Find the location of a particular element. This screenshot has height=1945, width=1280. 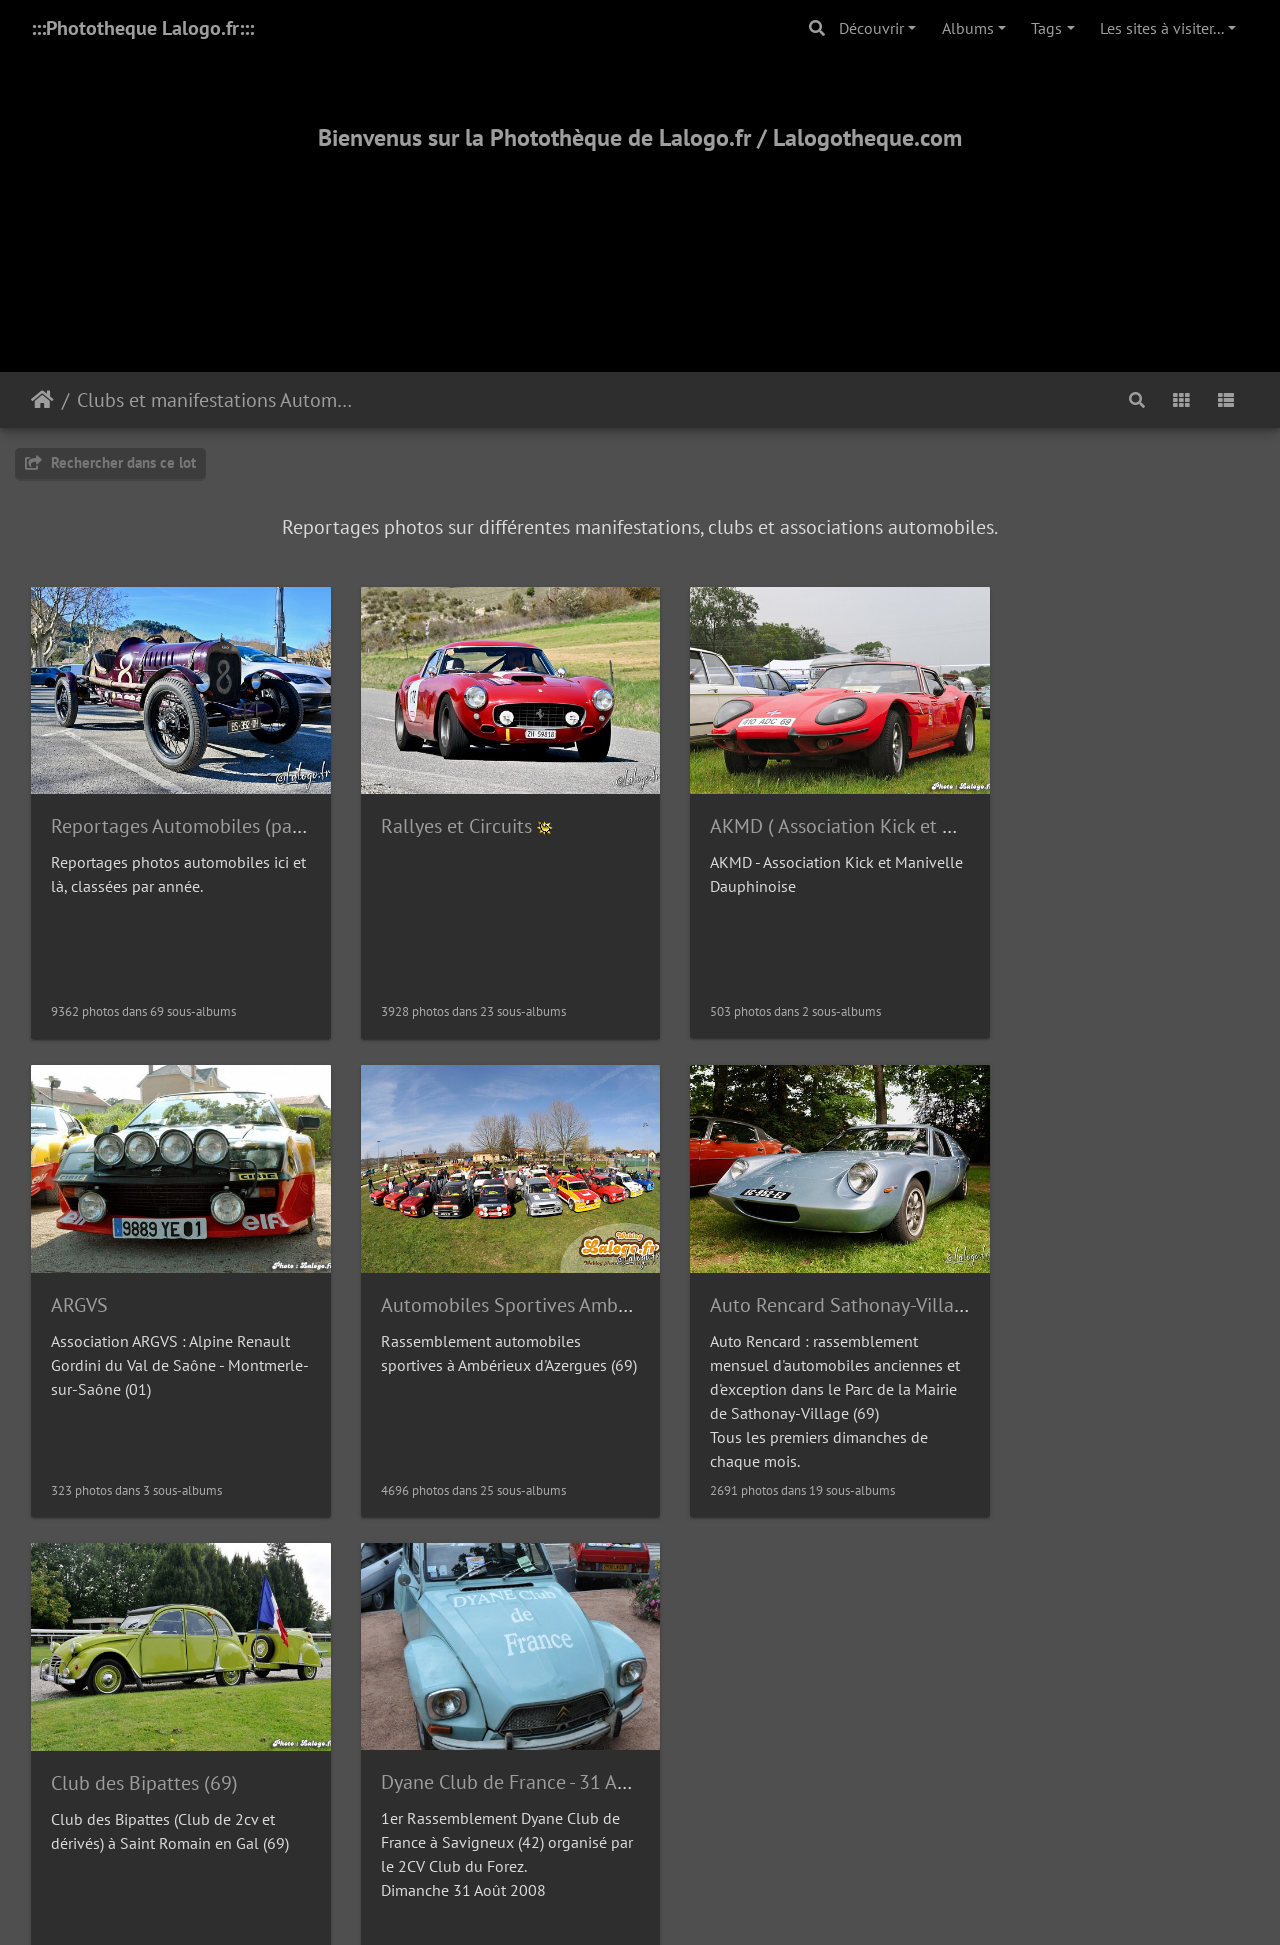

Albums is located at coordinates (968, 28).